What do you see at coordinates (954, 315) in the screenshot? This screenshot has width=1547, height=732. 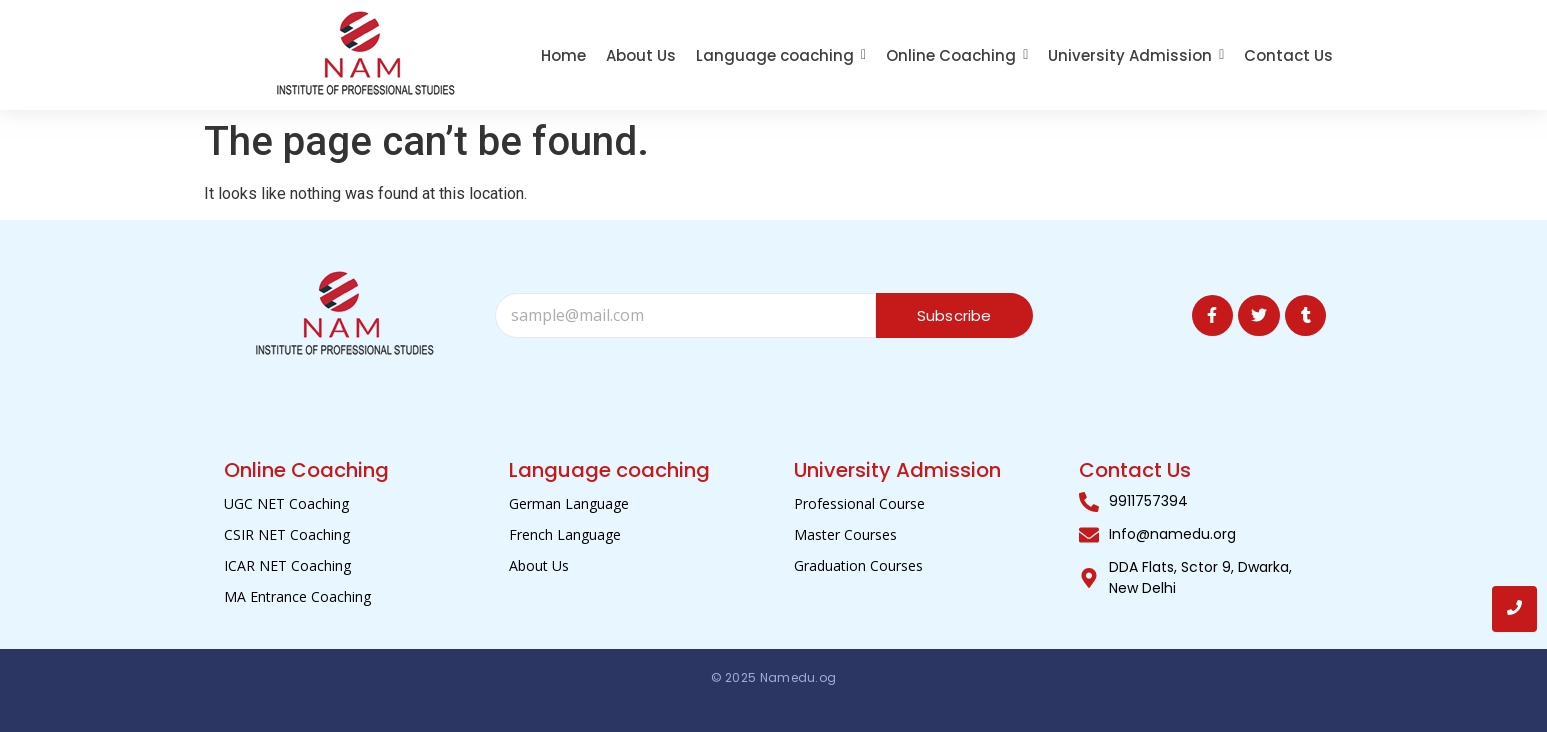 I see `Subscribe` at bounding box center [954, 315].